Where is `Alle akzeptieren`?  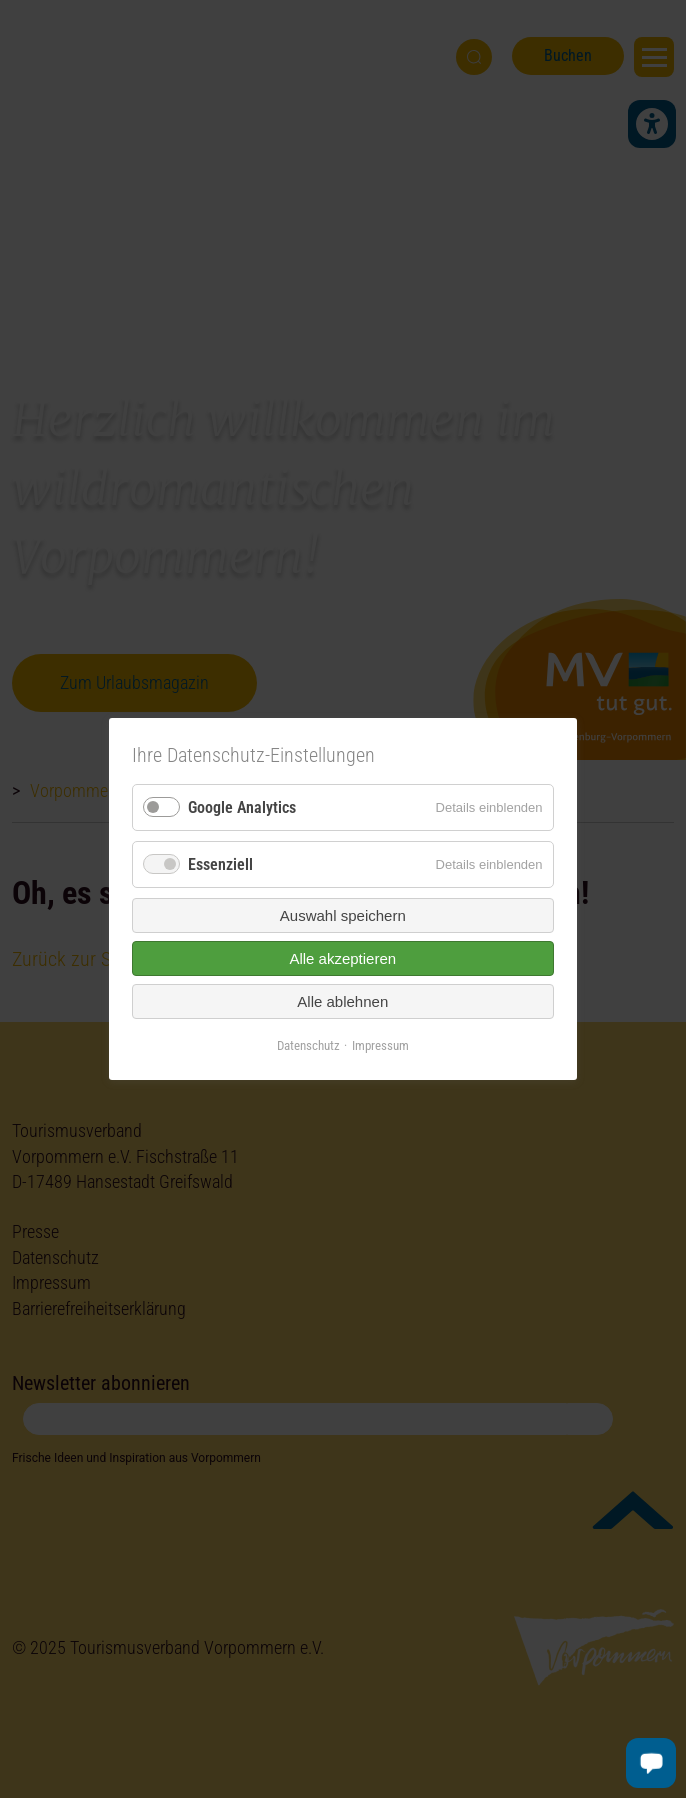 Alle akzeptieren is located at coordinates (343, 958).